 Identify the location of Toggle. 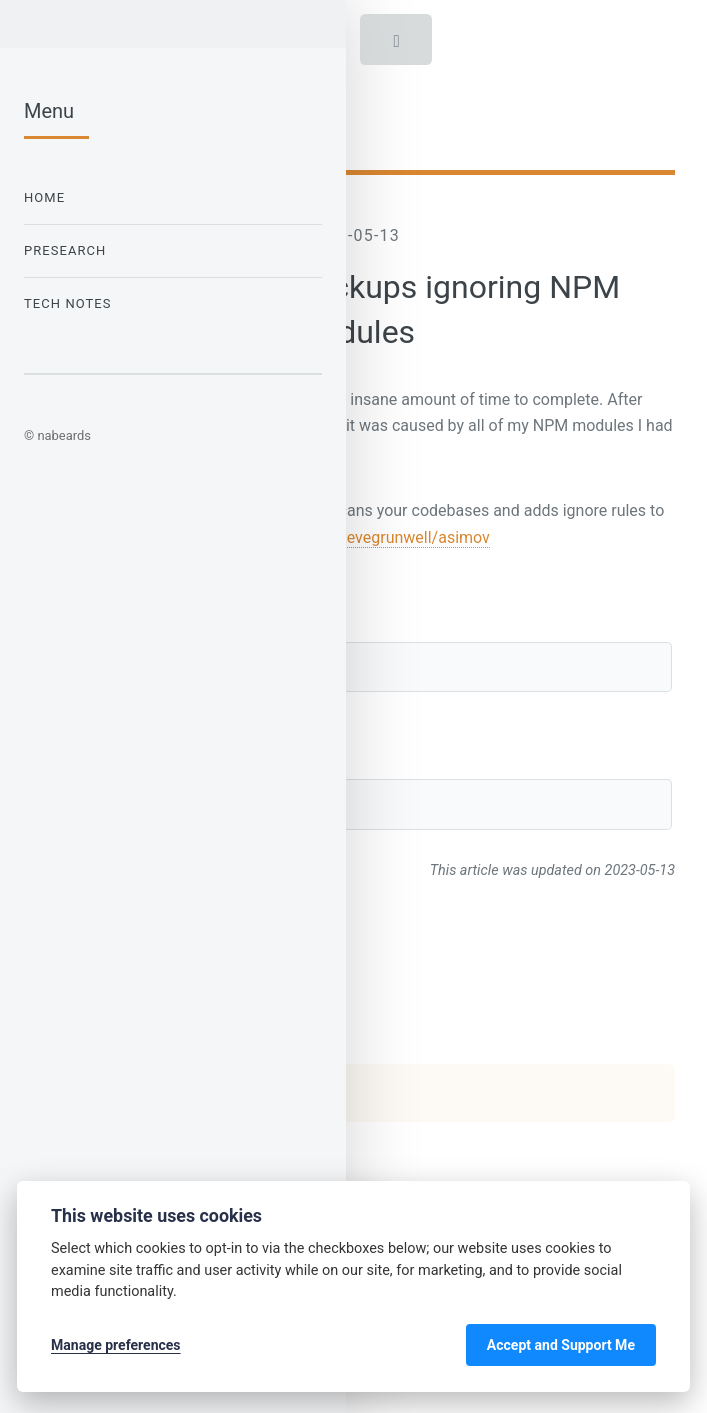
(398, 45).